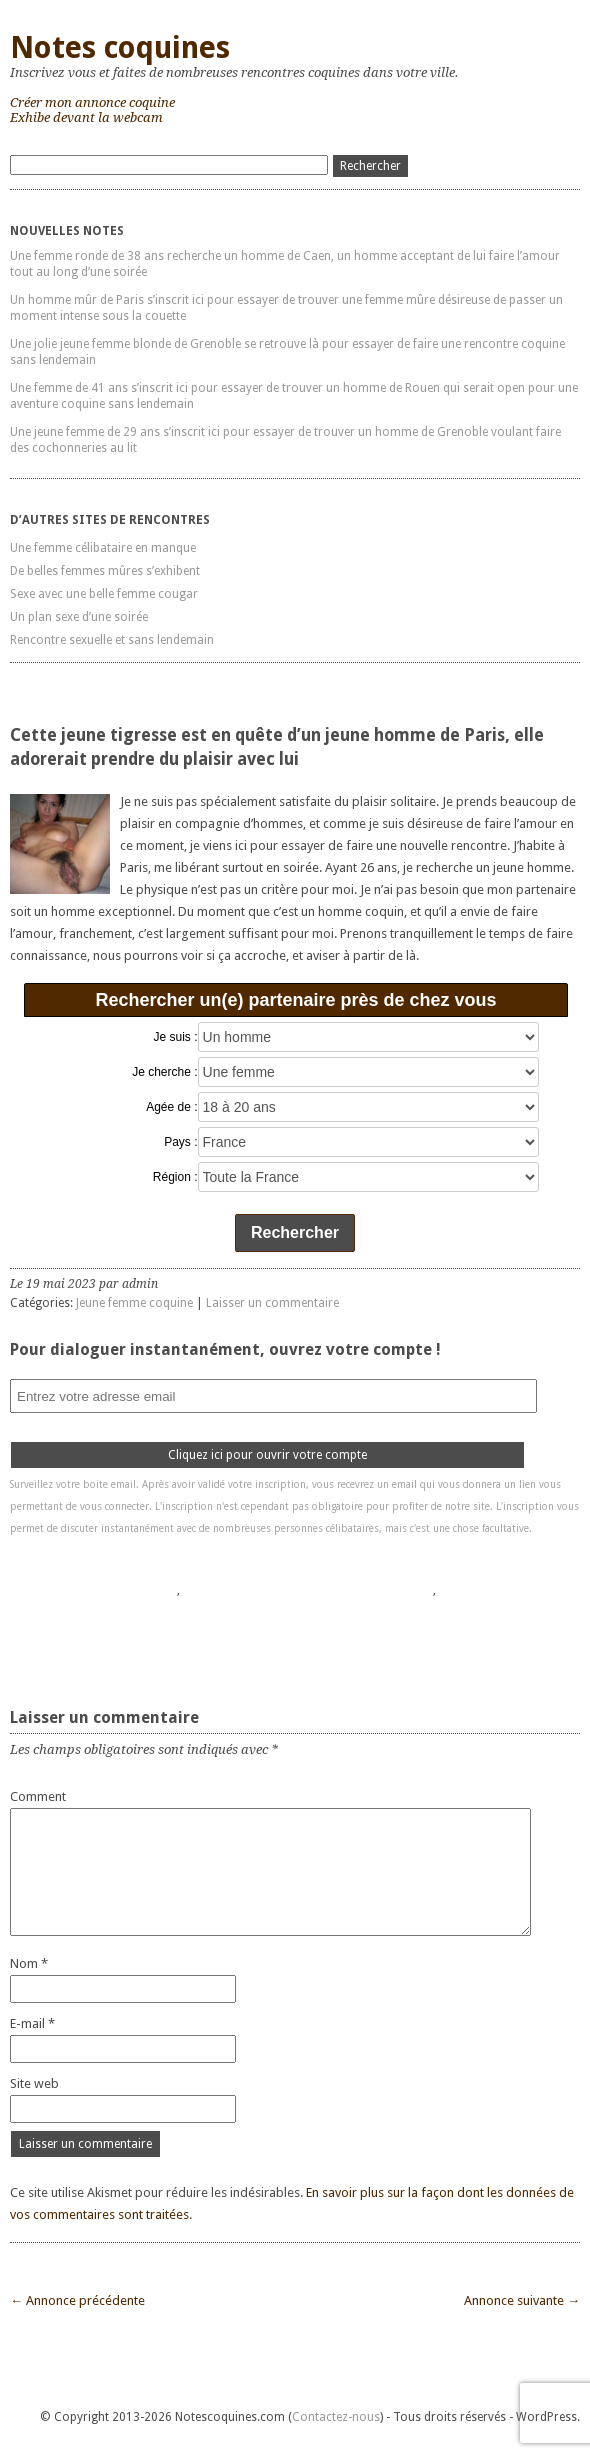 The height and width of the screenshot is (2457, 590). Describe the element at coordinates (164, 1072) in the screenshot. I see `Je cherche :` at that location.